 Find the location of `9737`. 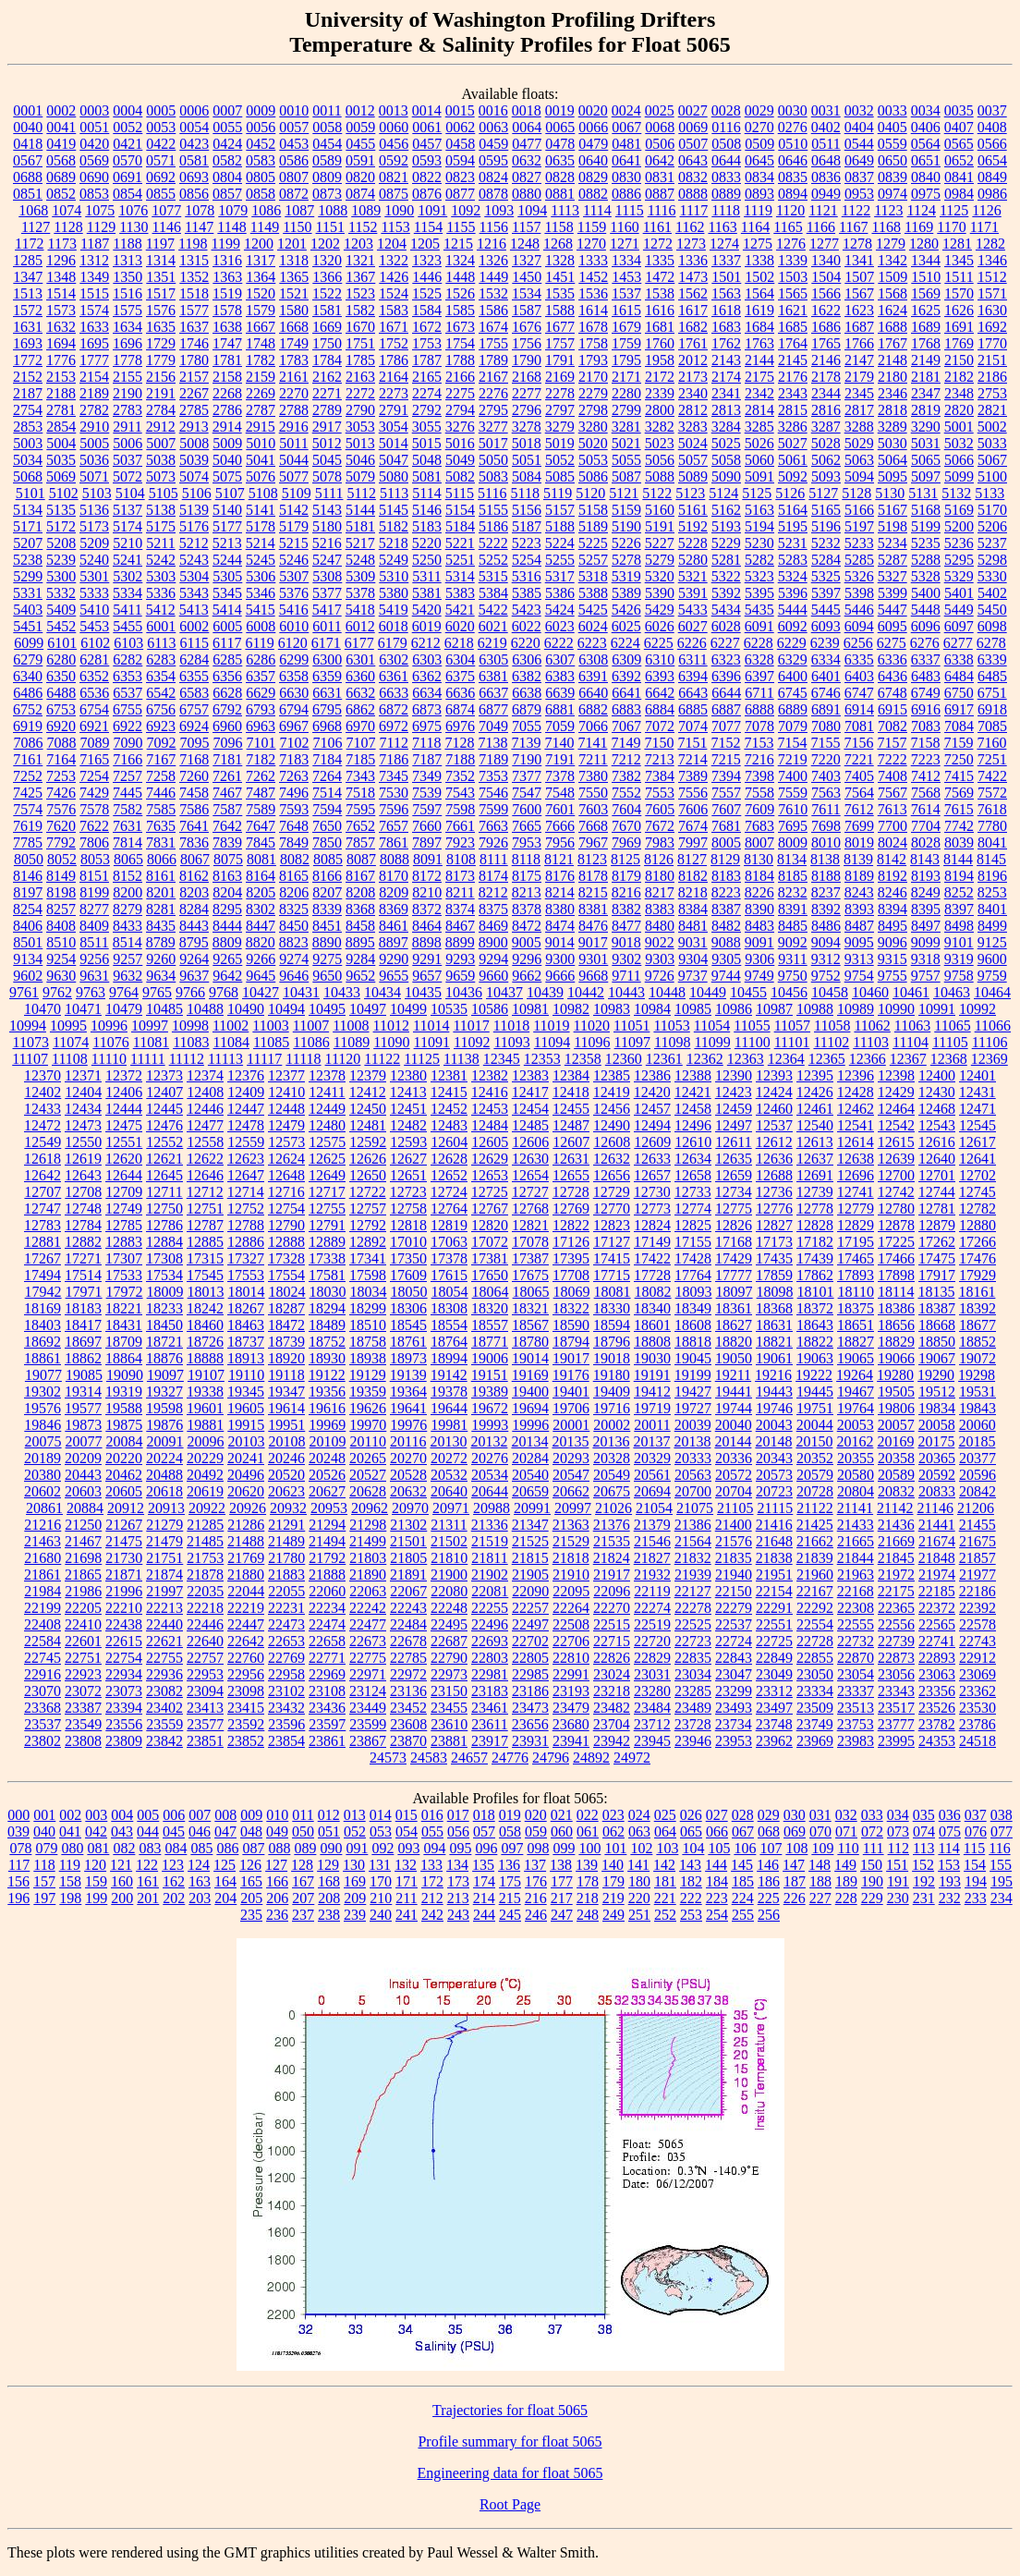

9737 is located at coordinates (693, 975).